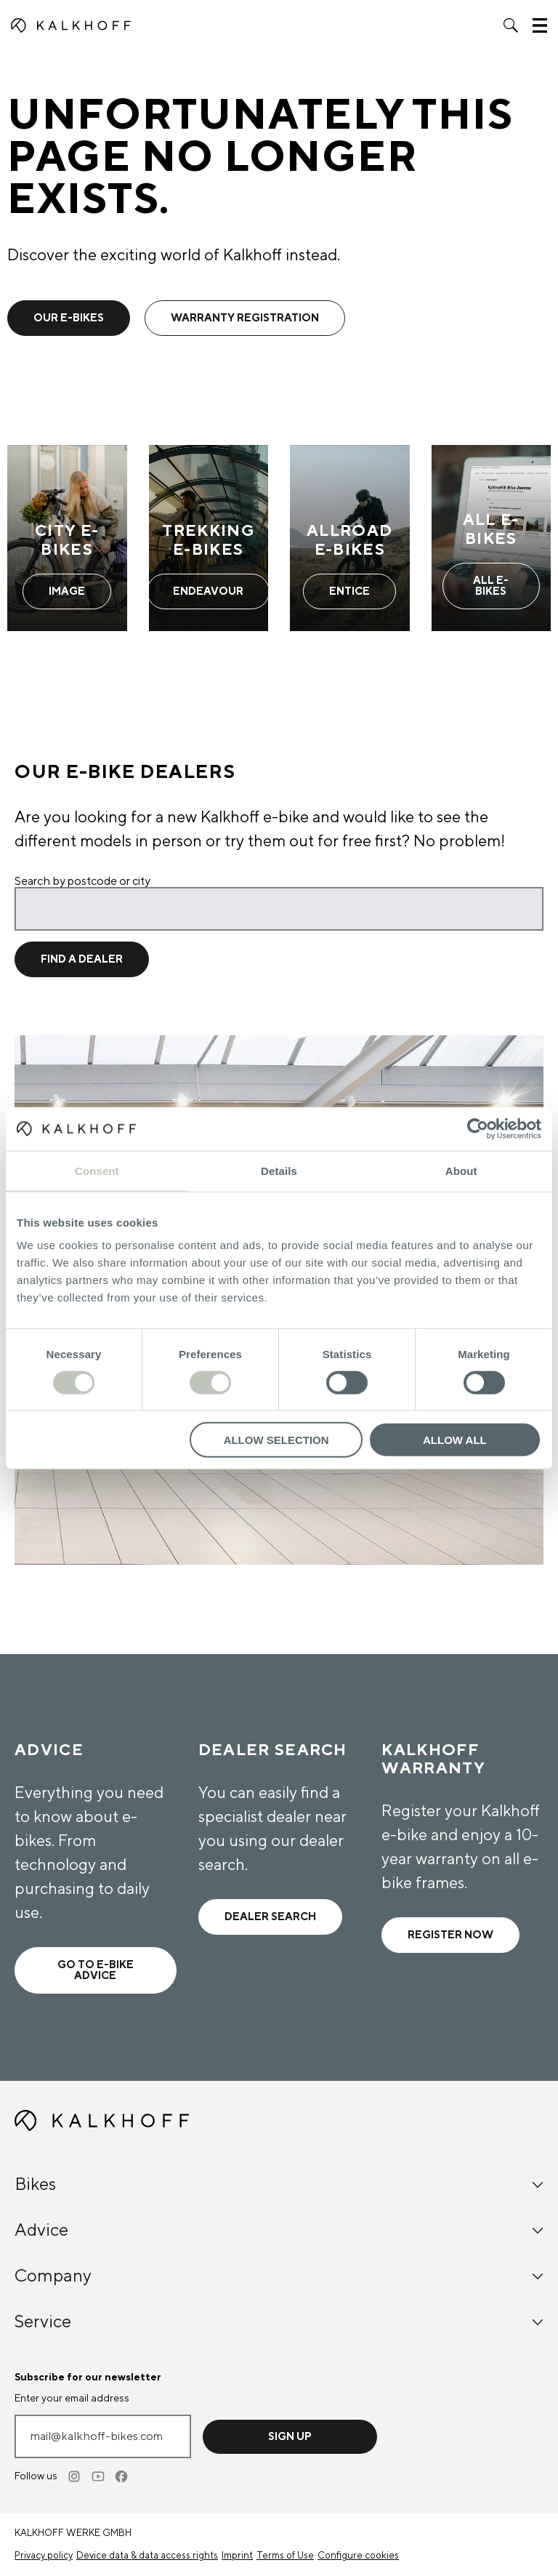 This screenshot has width=558, height=2576. What do you see at coordinates (72, 2399) in the screenshot?
I see `Enter your email address [mail@kalkhoff-bikes.com]` at bounding box center [72, 2399].